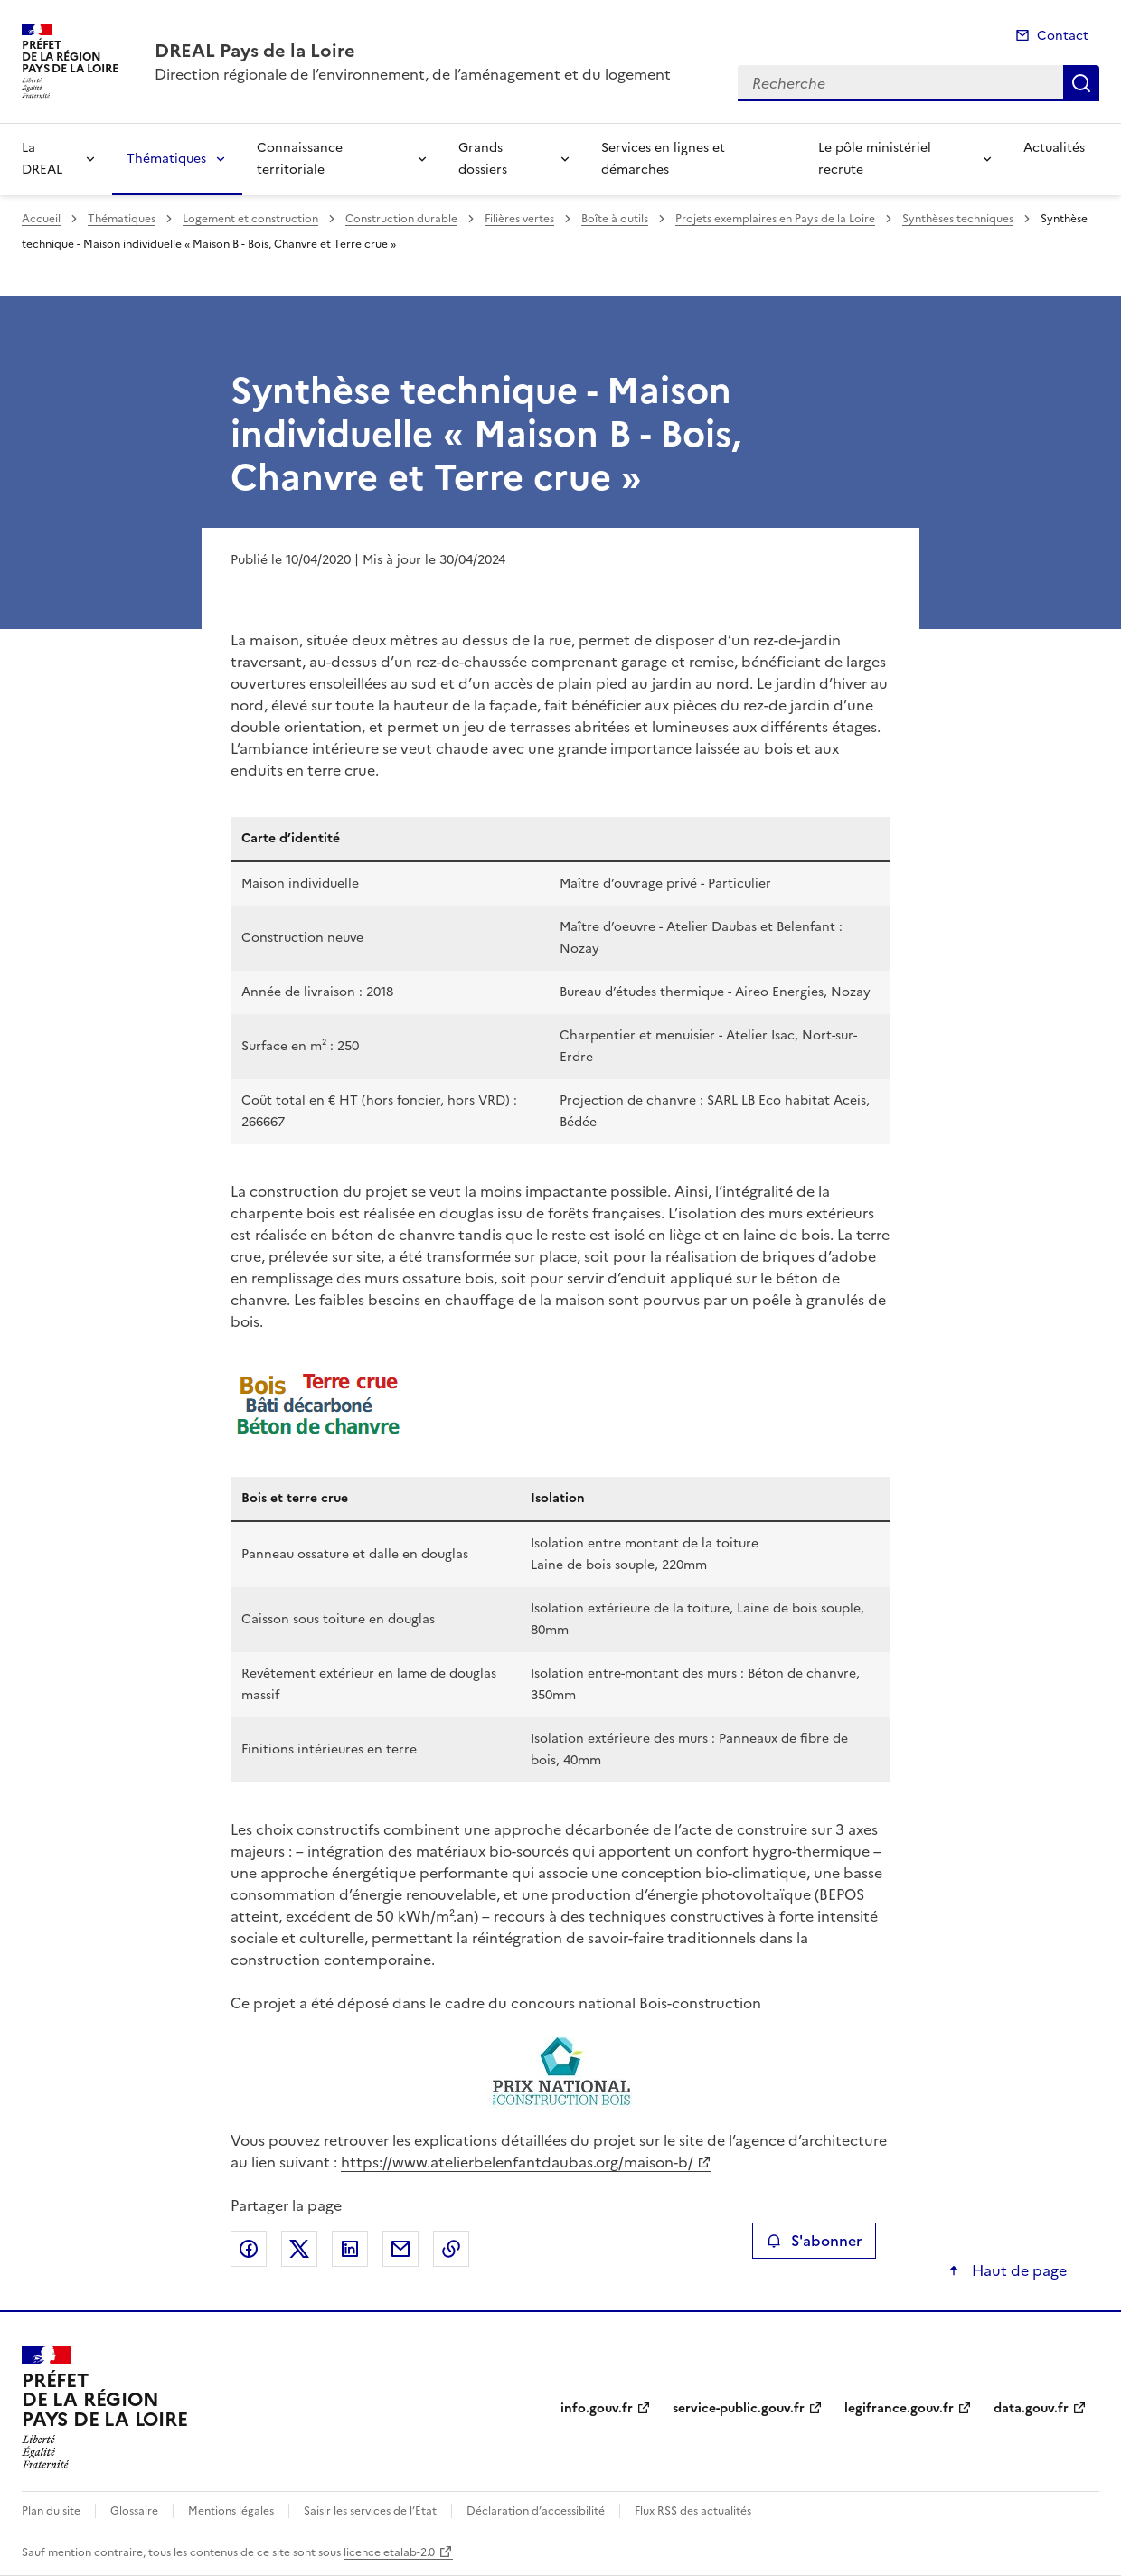 Image resolution: width=1121 pixels, height=2576 pixels. Describe the element at coordinates (1054, 147) in the screenshot. I see `Actualités` at that location.